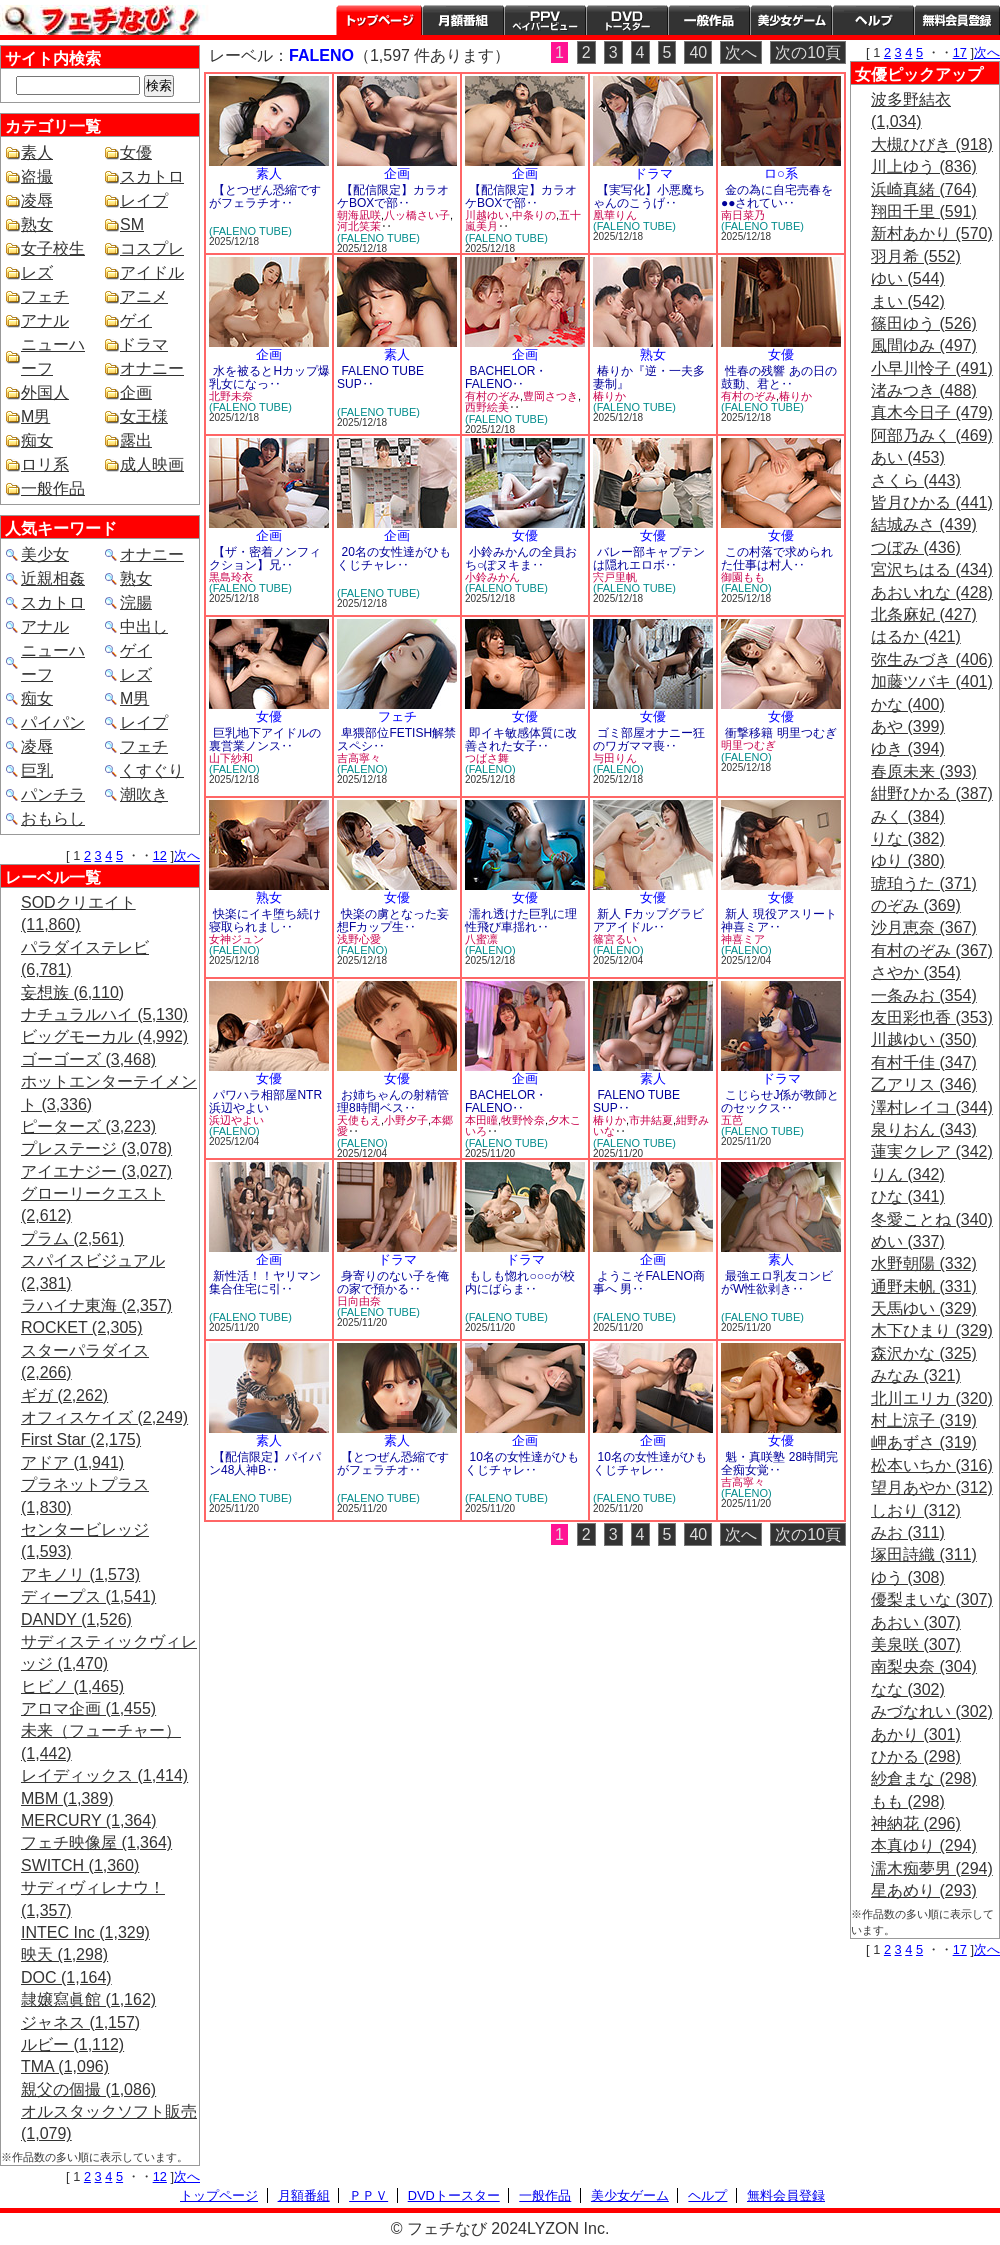 The height and width of the screenshot is (2245, 1000). Describe the element at coordinates (924, 1308) in the screenshot. I see `天馬ゆい (329)` at that location.